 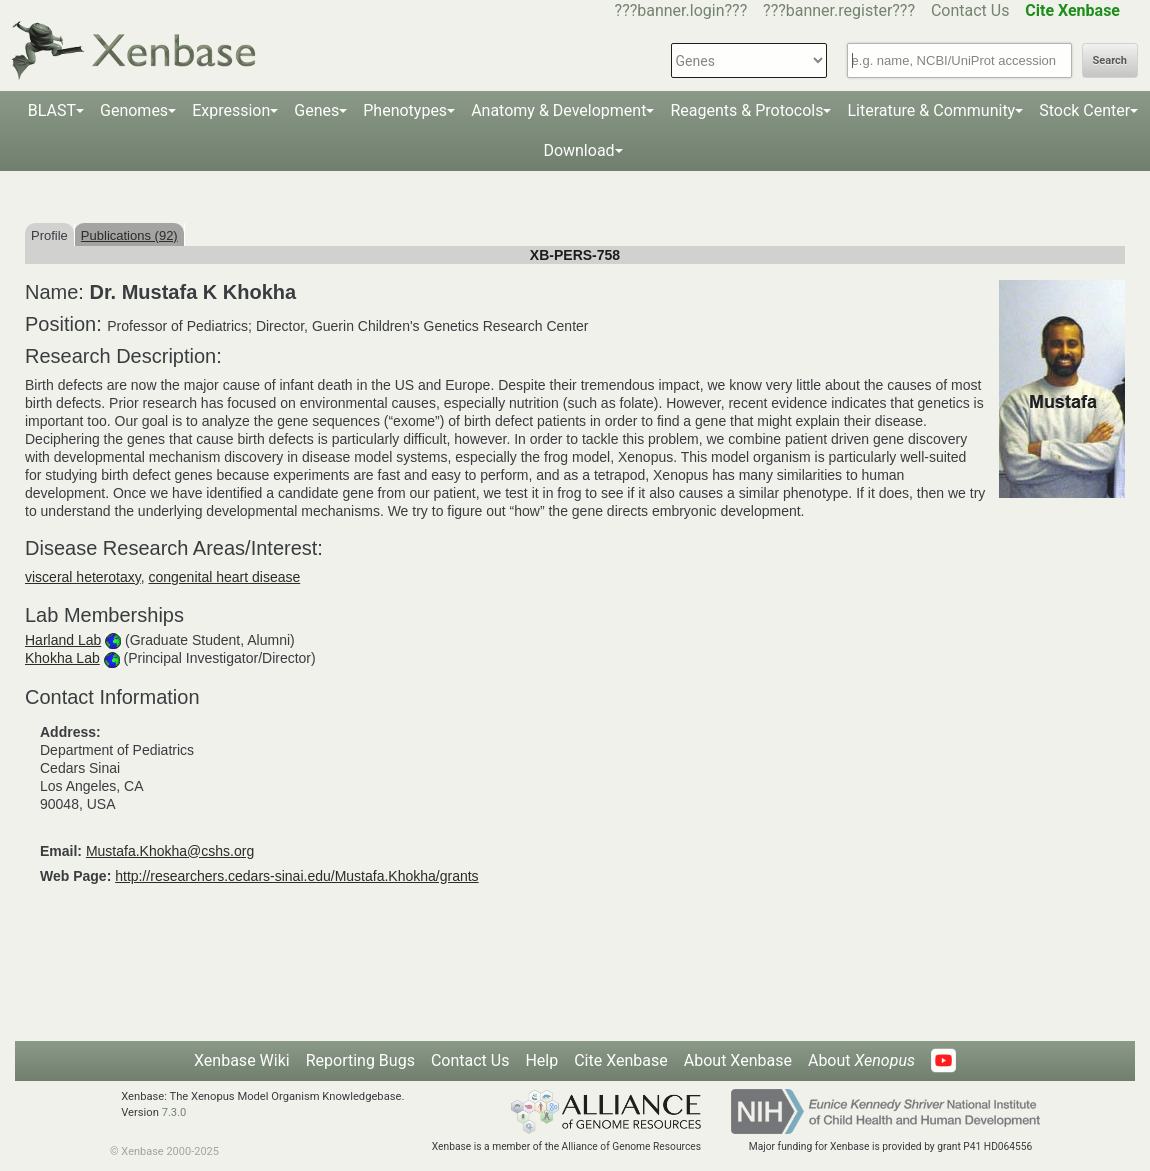 I want to click on http://researchers.cedars-sinai.edu/Mustafa.Khokha/grants, so click(x=296, y=876).